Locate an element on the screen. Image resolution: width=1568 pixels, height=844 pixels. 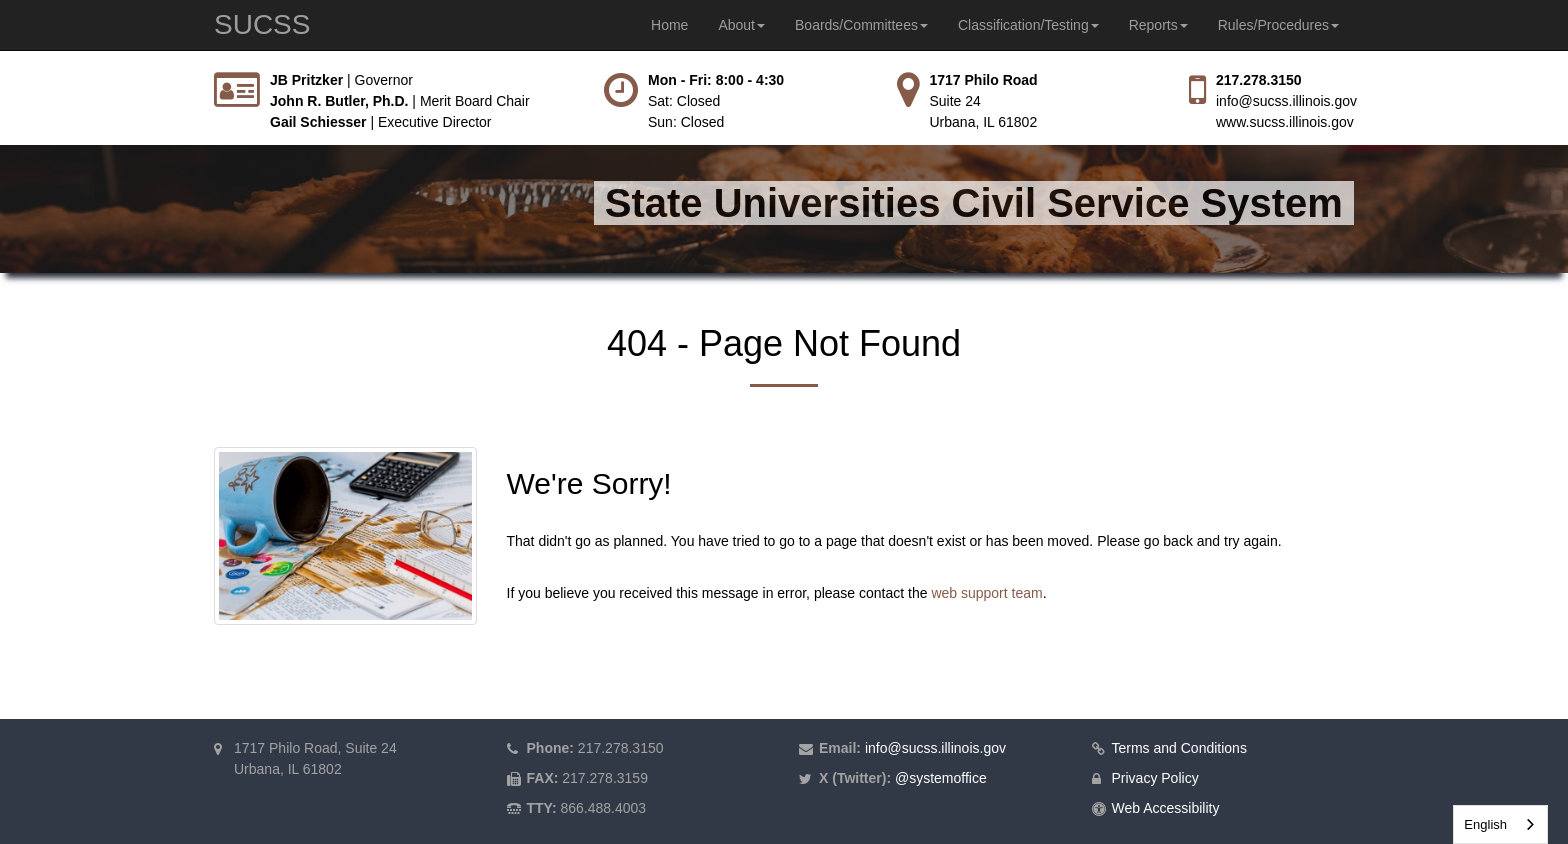
Terms and Conditions is located at coordinates (1179, 748).